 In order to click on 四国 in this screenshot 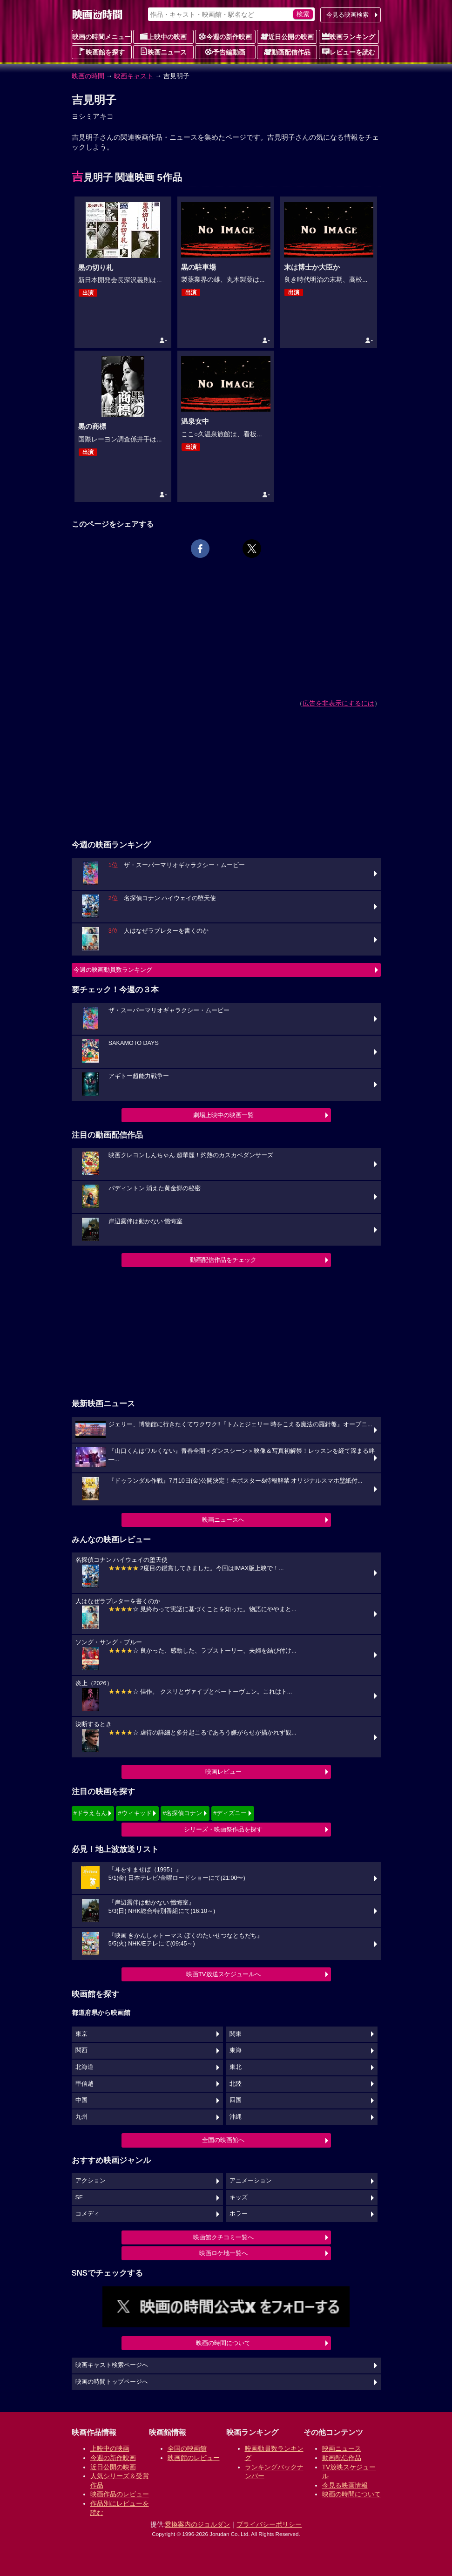, I will do `click(235, 2100)`.